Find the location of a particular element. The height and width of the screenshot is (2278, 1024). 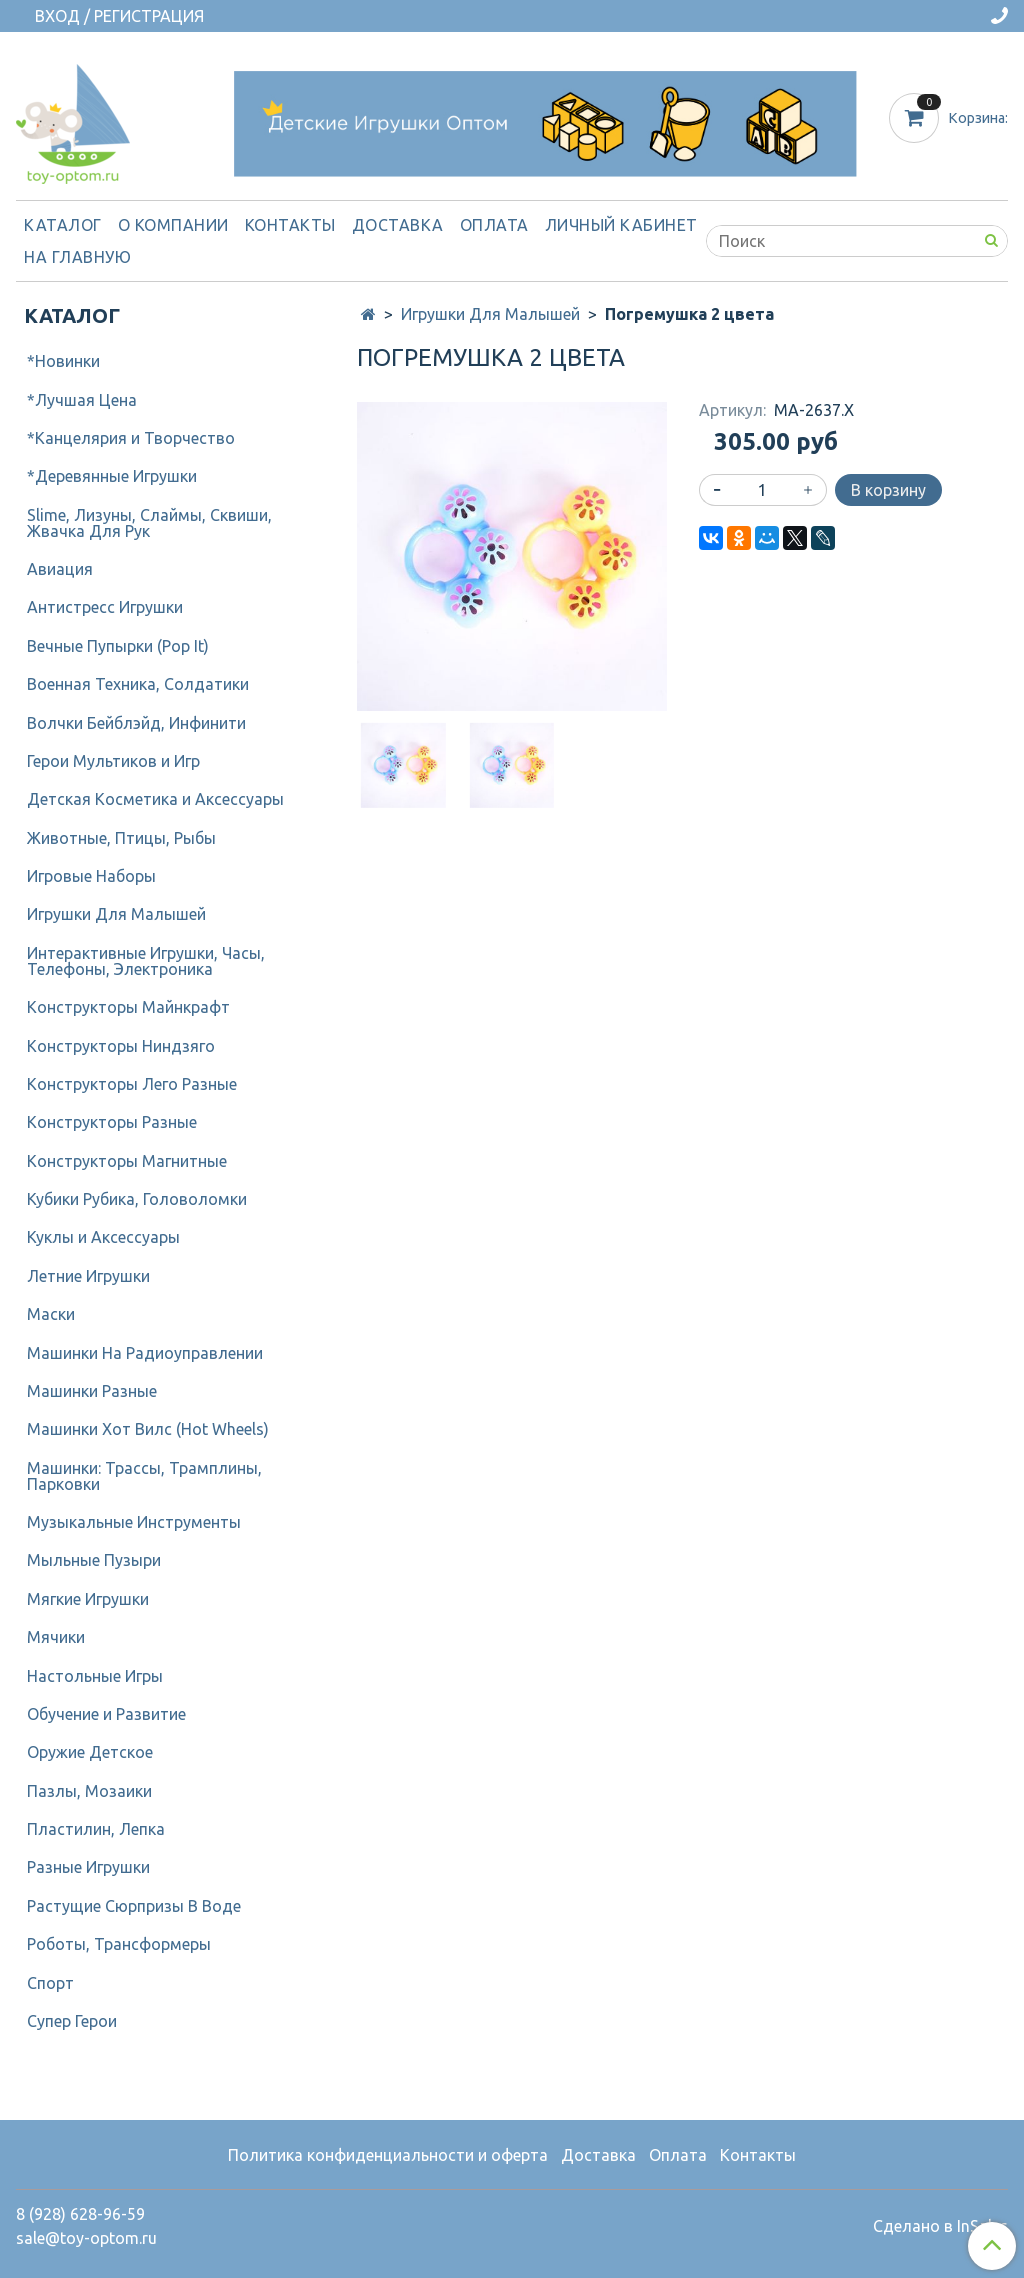

Машинки: Трассы, Трамплины, Парковки is located at coordinates (144, 1476).